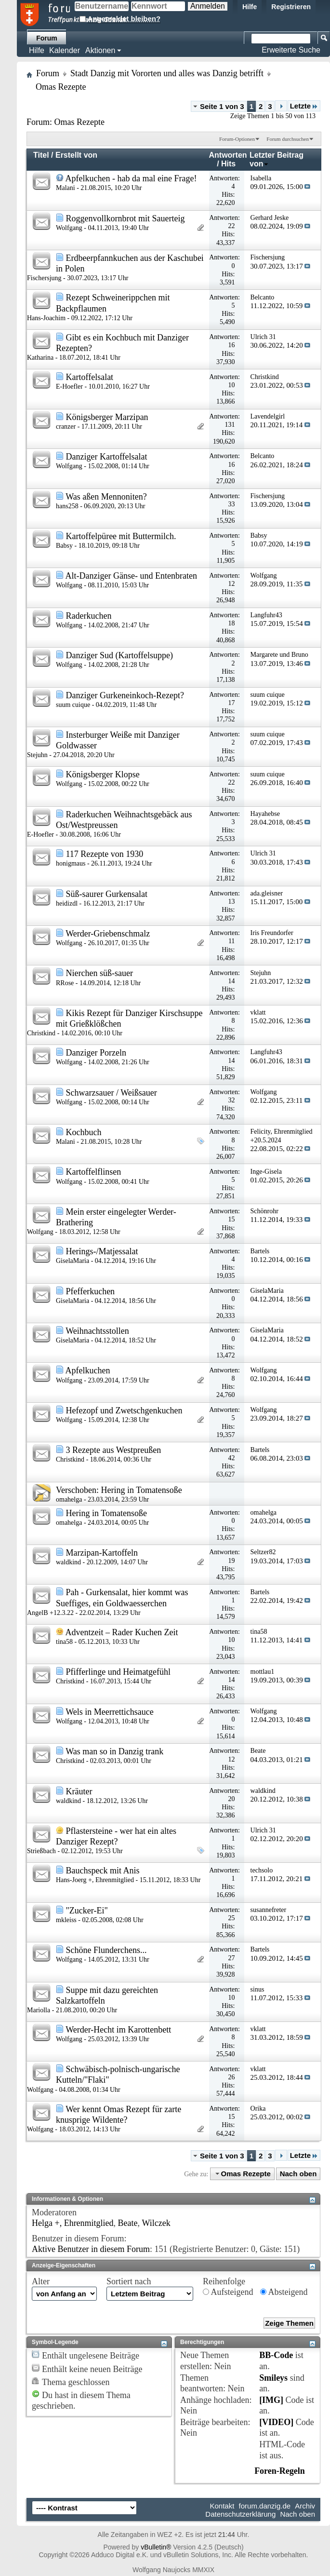 The height and width of the screenshot is (2576, 330). I want to click on vBulletin®, so click(156, 2547).